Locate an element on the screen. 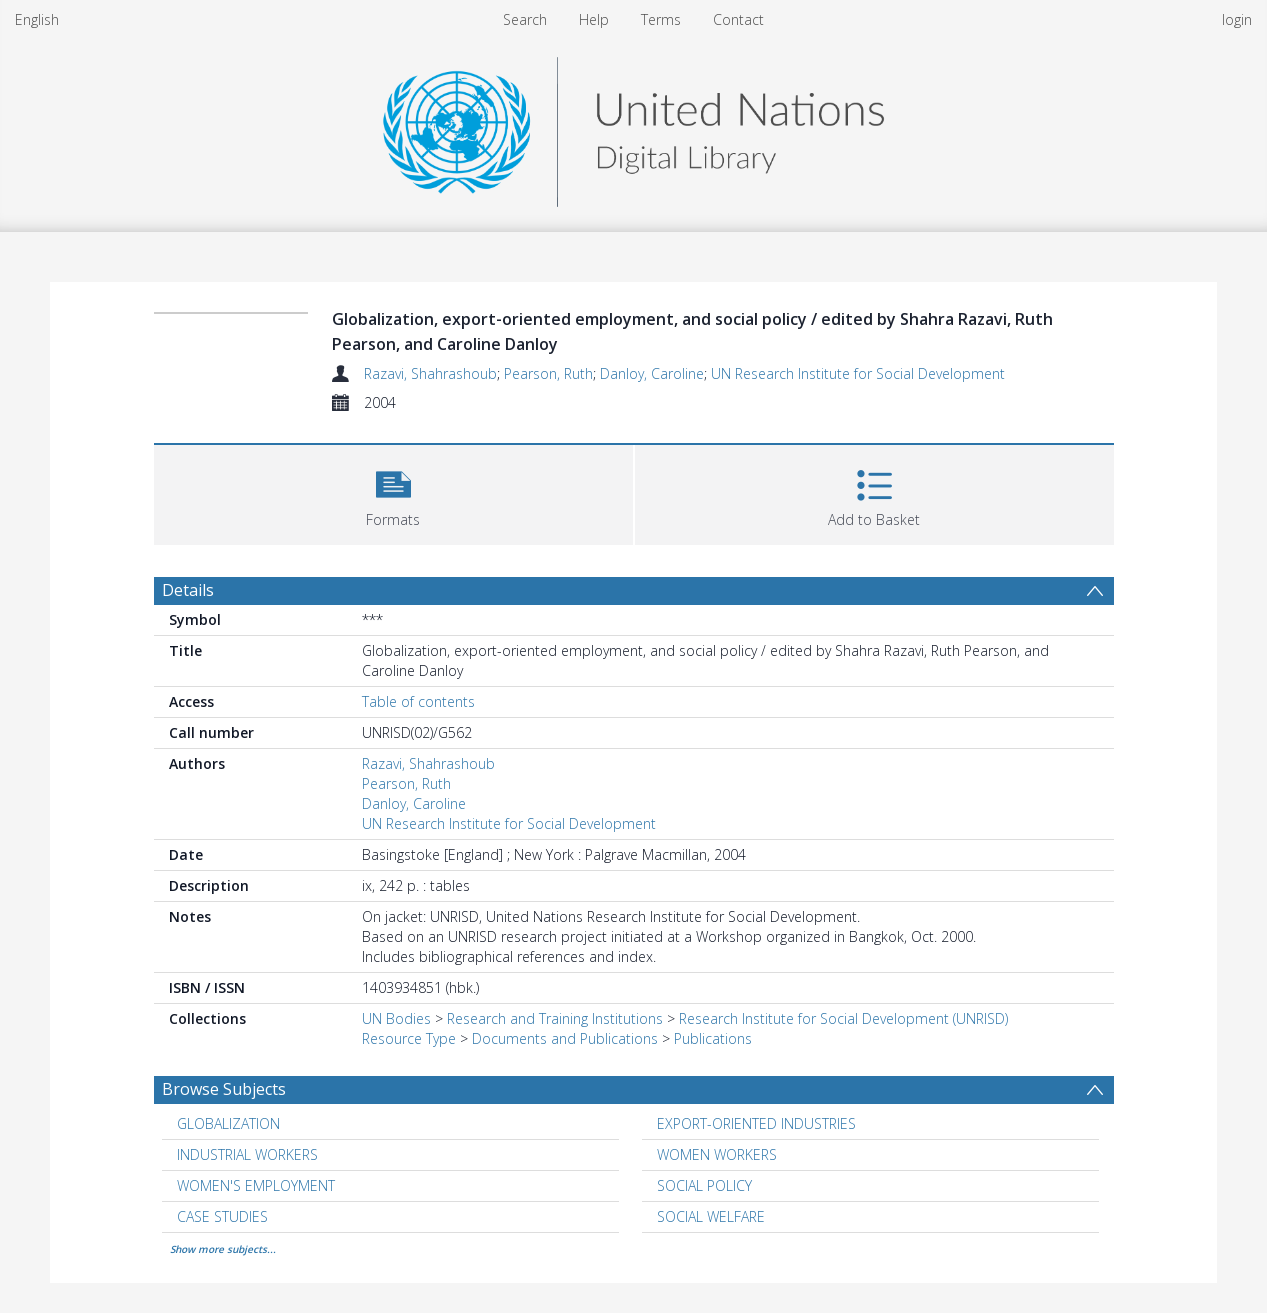 The height and width of the screenshot is (1313, 1267). Help is located at coordinates (594, 19).